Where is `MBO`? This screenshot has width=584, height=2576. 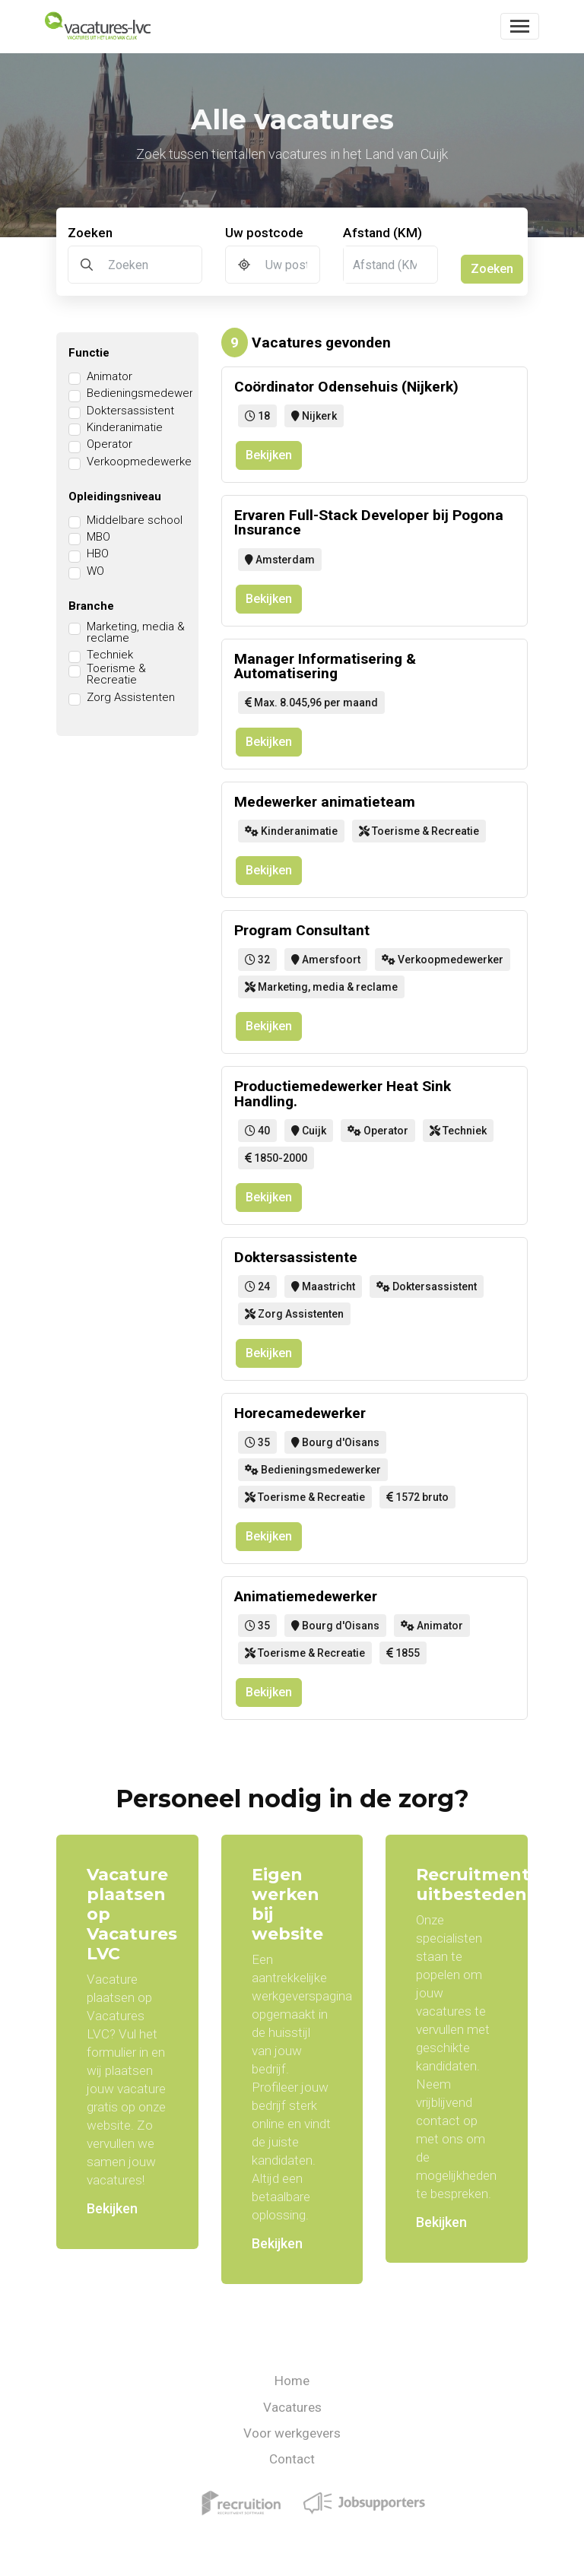
MBO is located at coordinates (98, 537).